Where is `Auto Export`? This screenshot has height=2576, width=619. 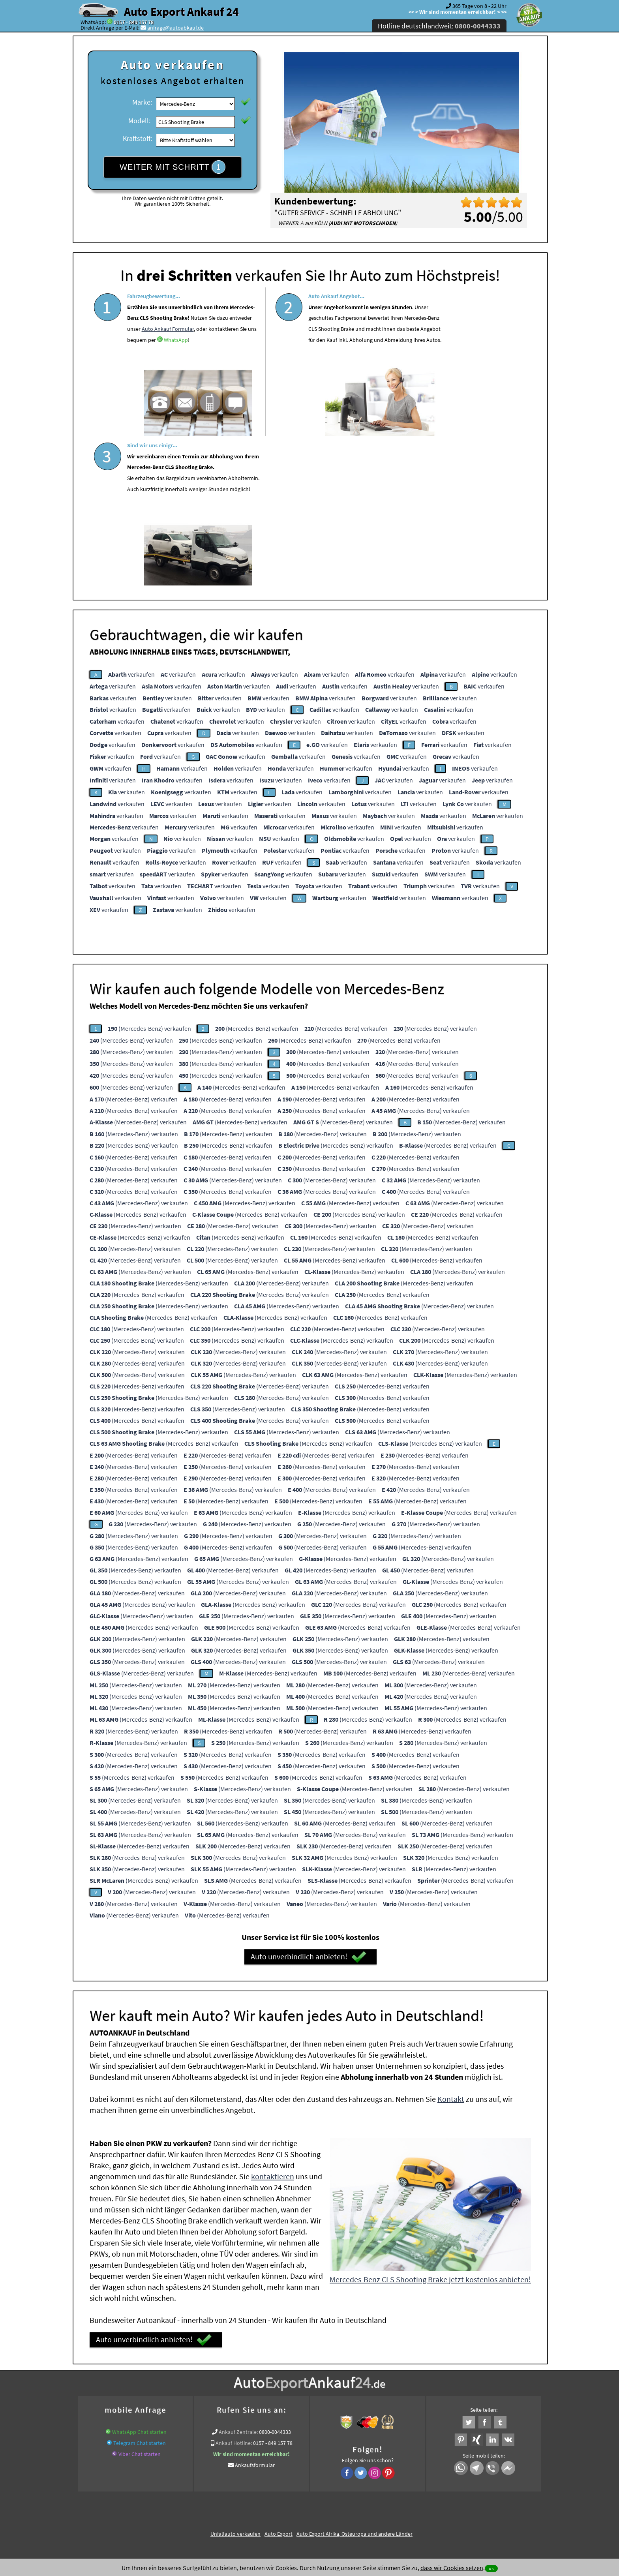 Auto Export is located at coordinates (278, 2381).